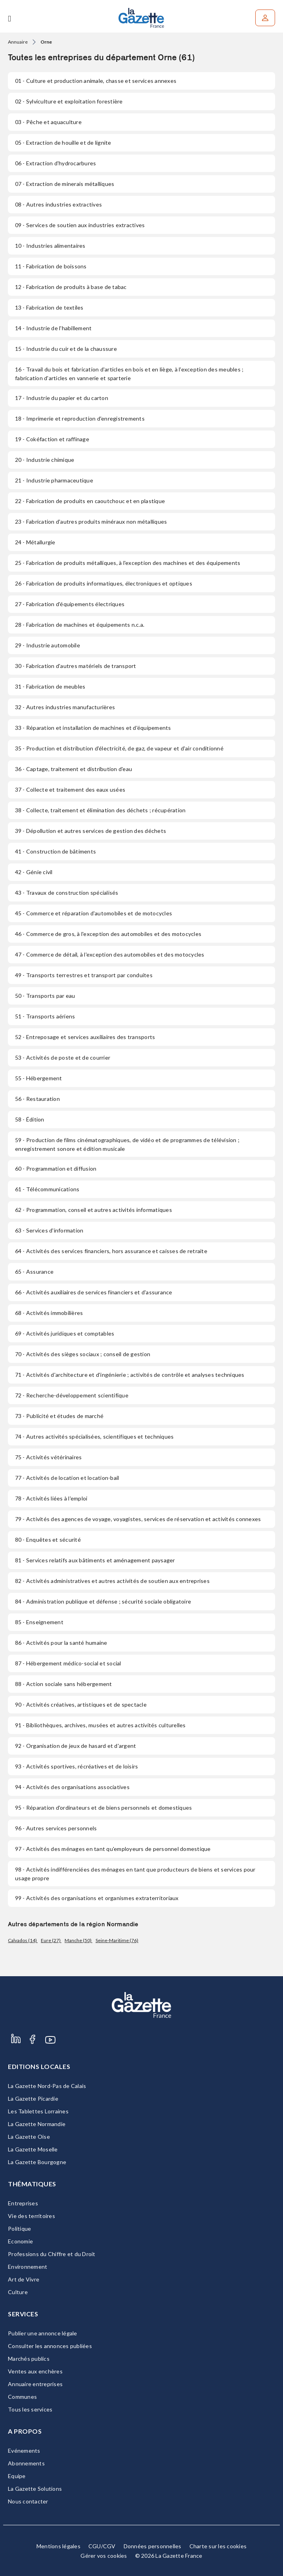  I want to click on - Extraction de minerais métalliques, so click(64, 183).